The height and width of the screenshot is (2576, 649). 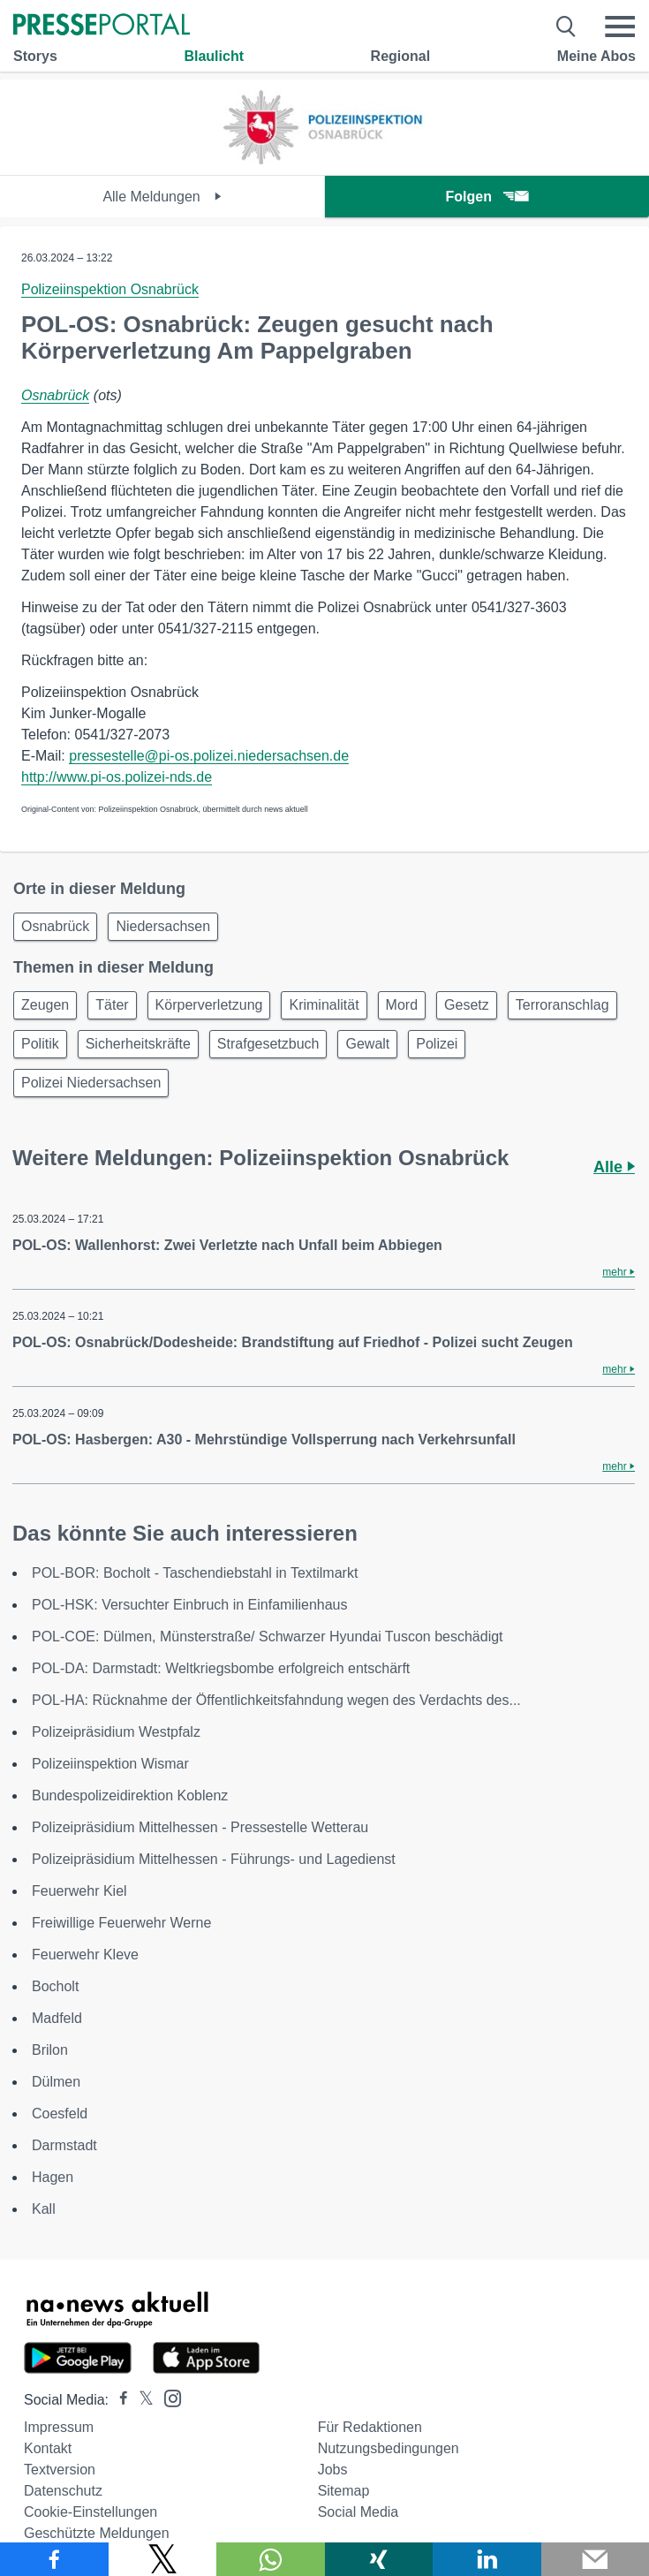 What do you see at coordinates (97, 2533) in the screenshot?
I see `Geschützte Meldungen` at bounding box center [97, 2533].